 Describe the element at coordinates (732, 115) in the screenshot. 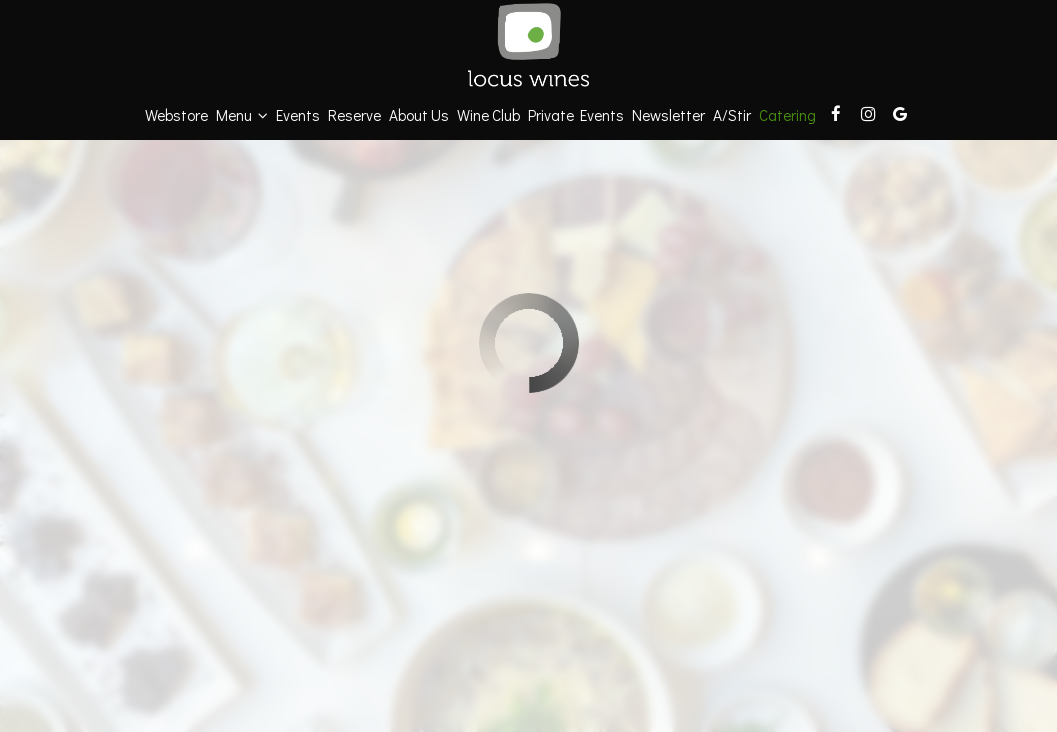

I see `a/stir` at that location.